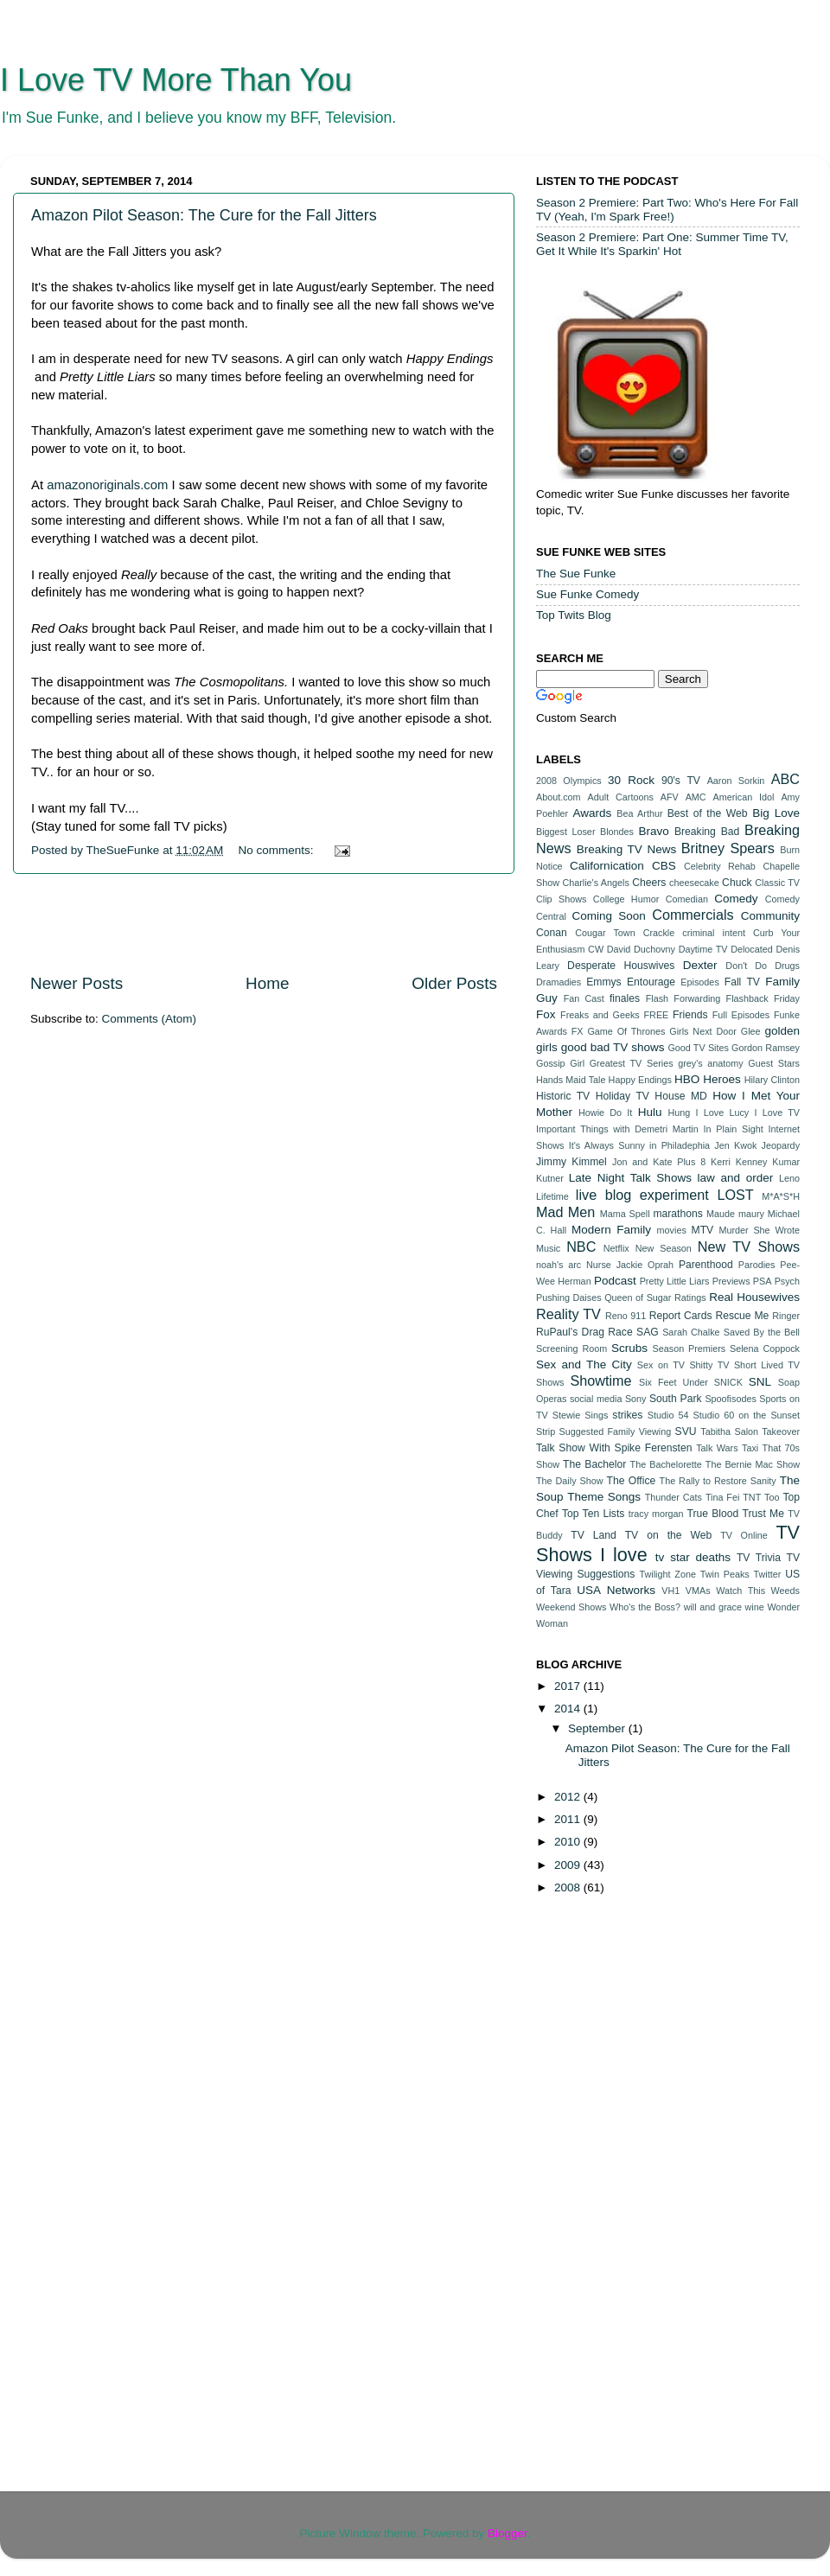  I want to click on Freaks and Geeks, so click(600, 1015).